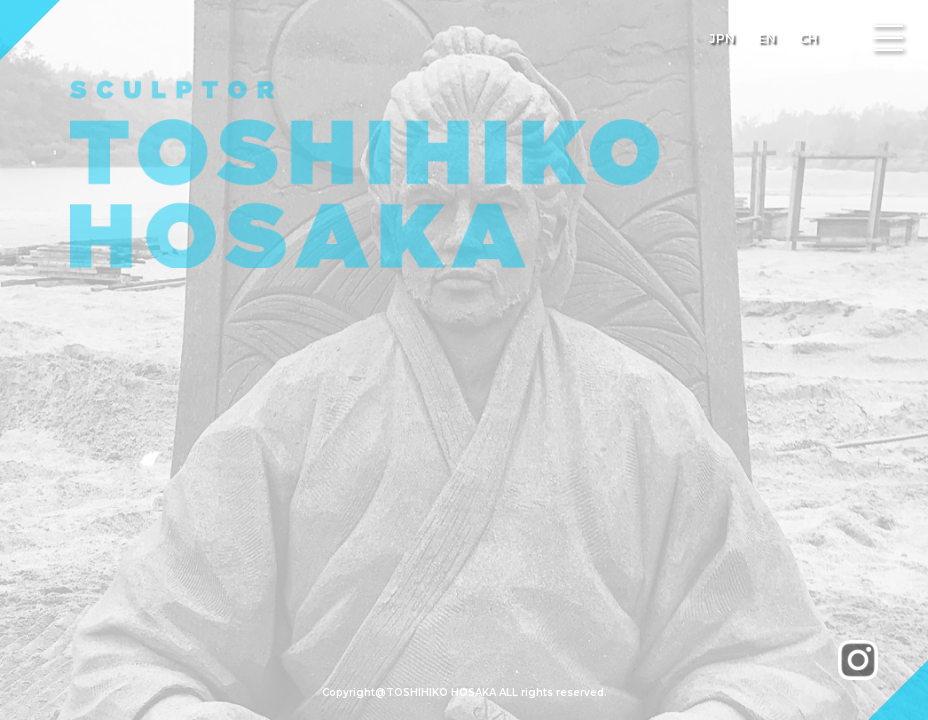 The width and height of the screenshot is (928, 720). I want to click on EN, so click(767, 38).